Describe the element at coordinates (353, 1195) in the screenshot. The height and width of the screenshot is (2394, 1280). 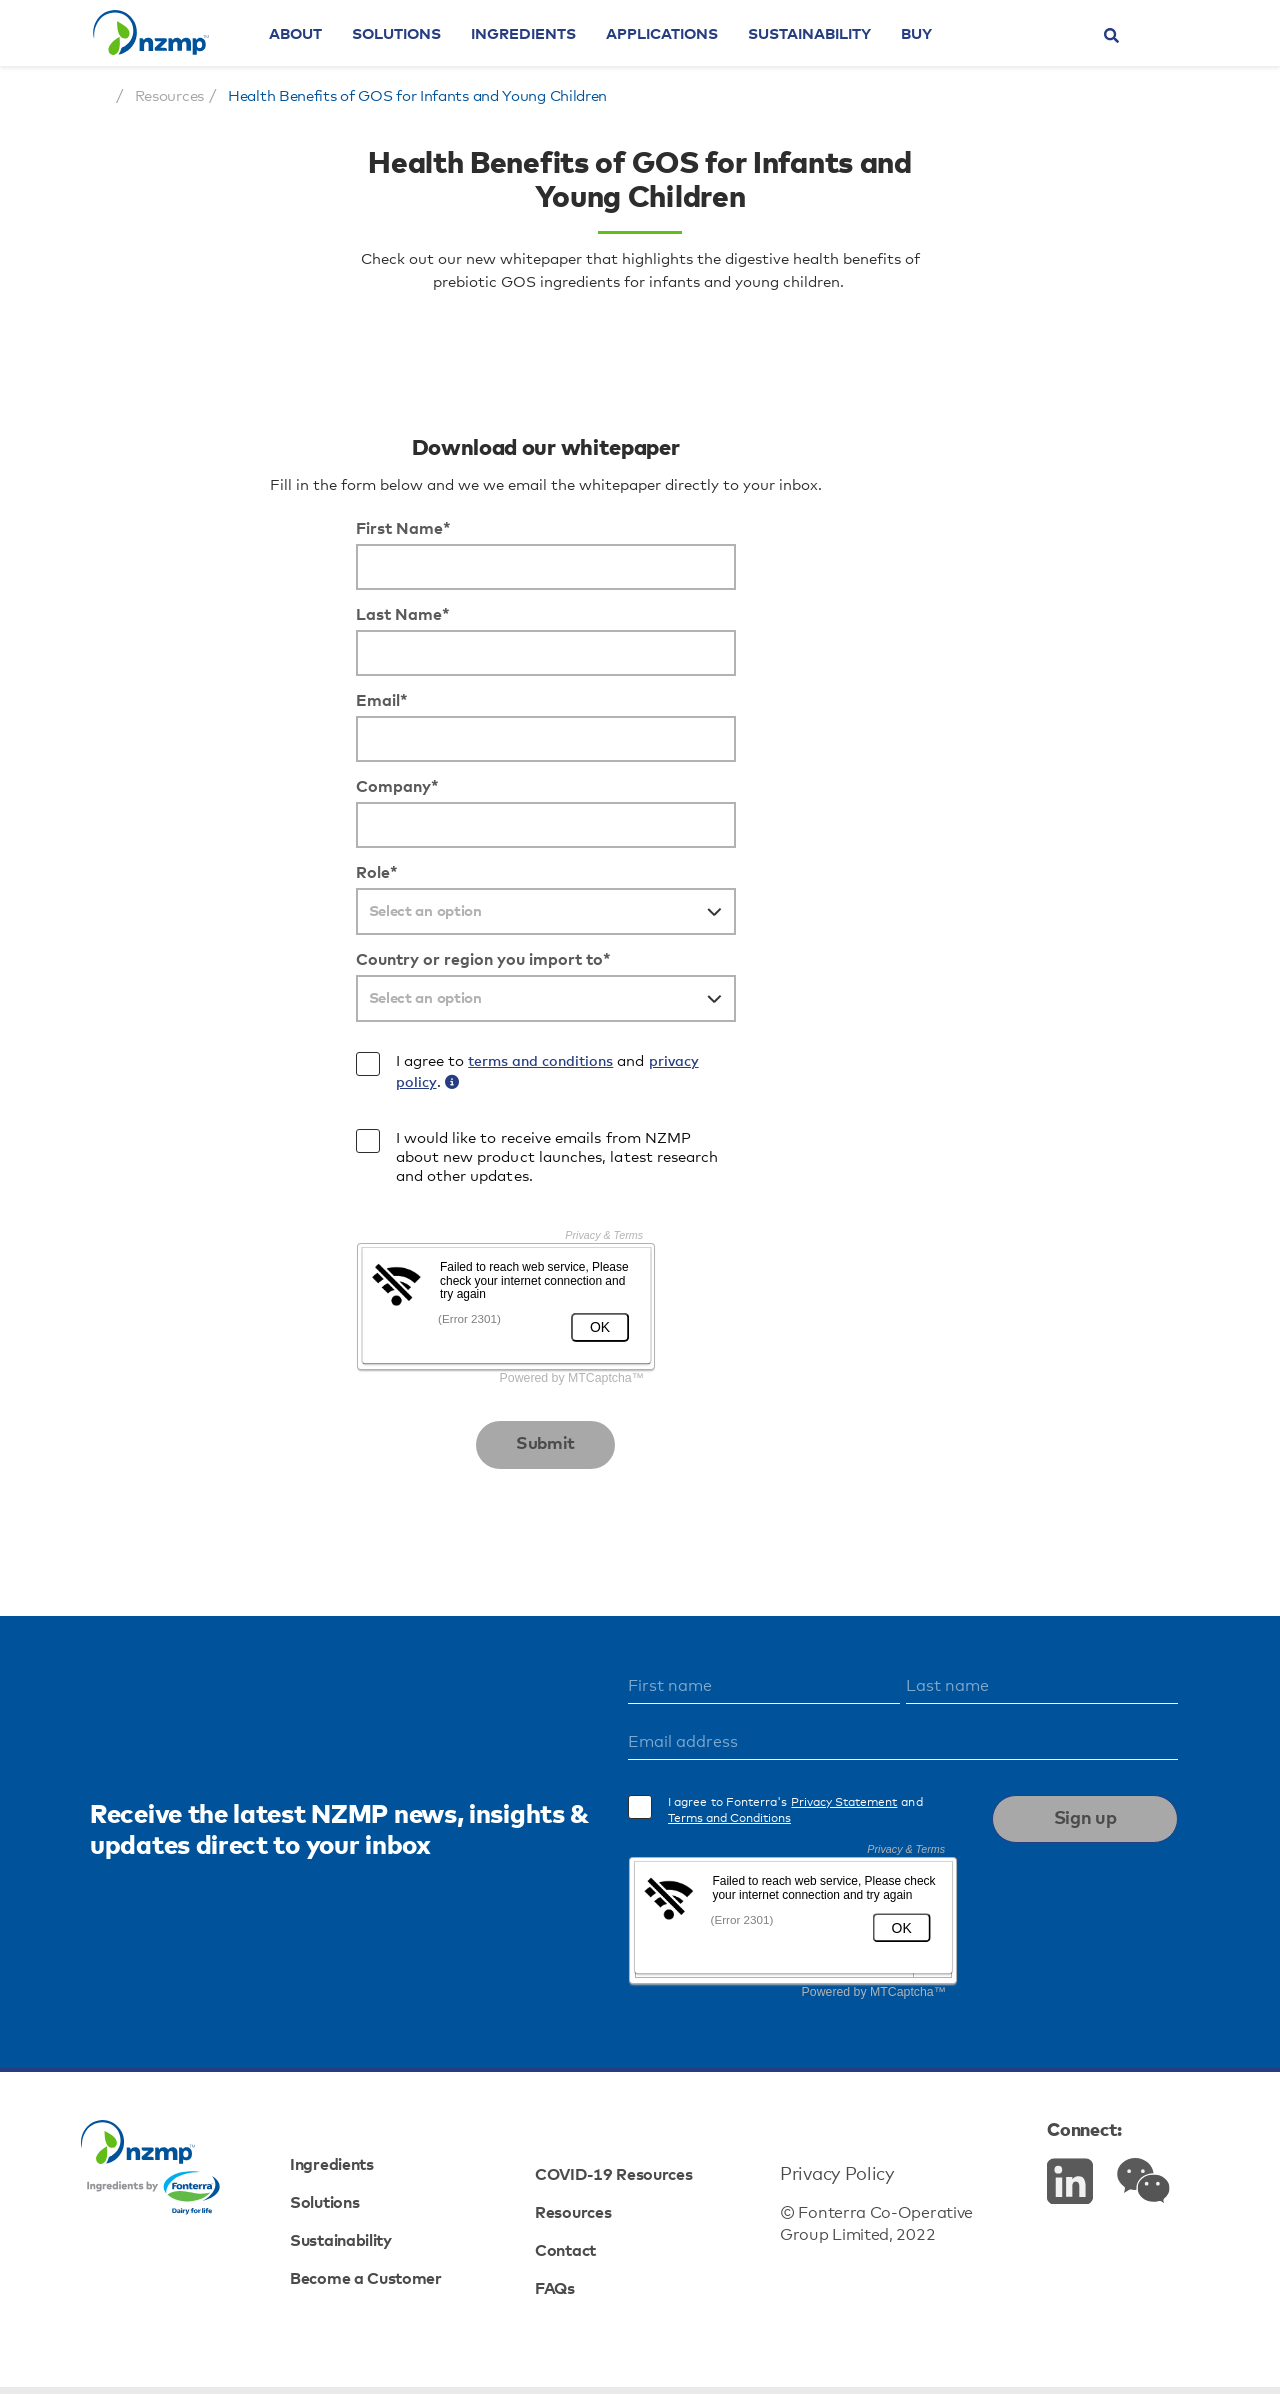
I see `I agree to and .` at that location.